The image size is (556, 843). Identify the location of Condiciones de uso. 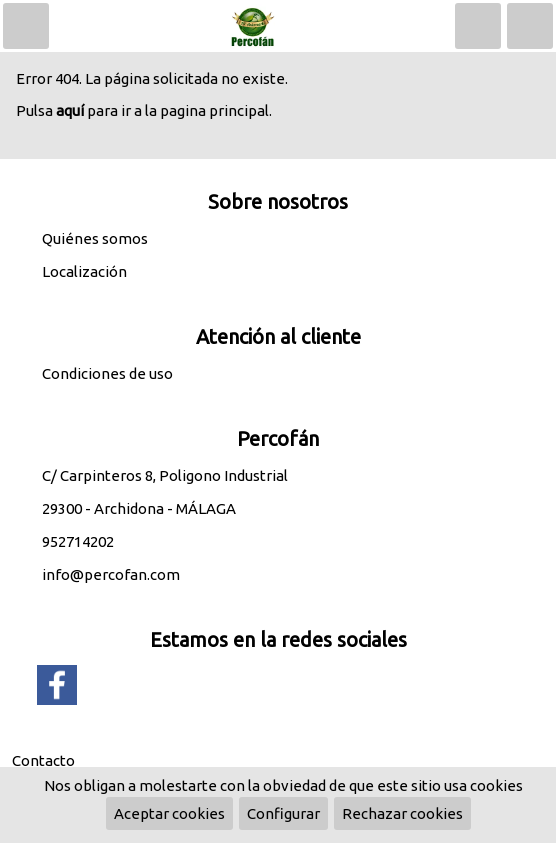
(107, 373).